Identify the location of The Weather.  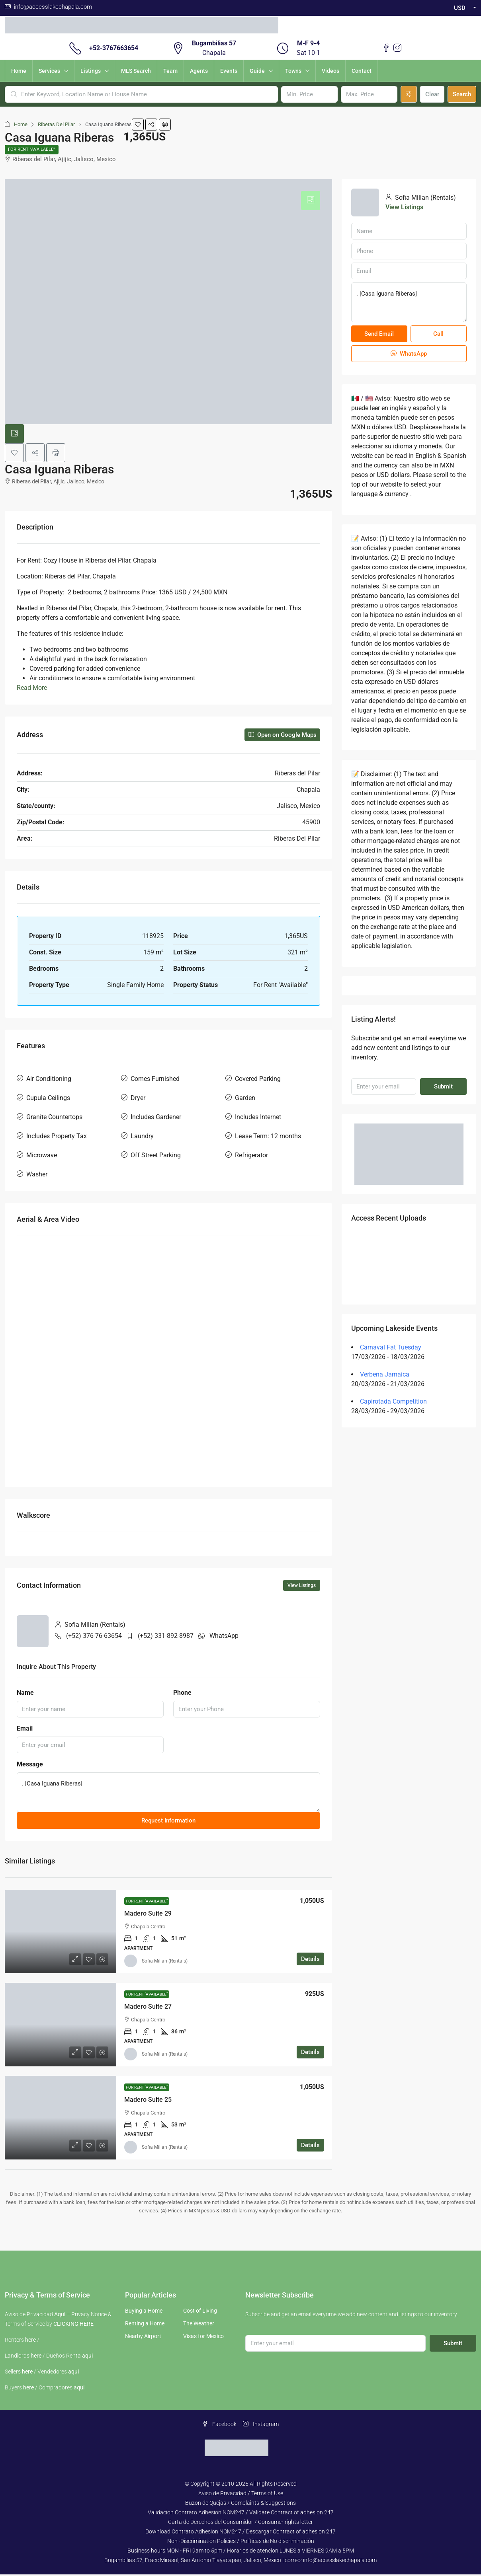
(198, 2325).